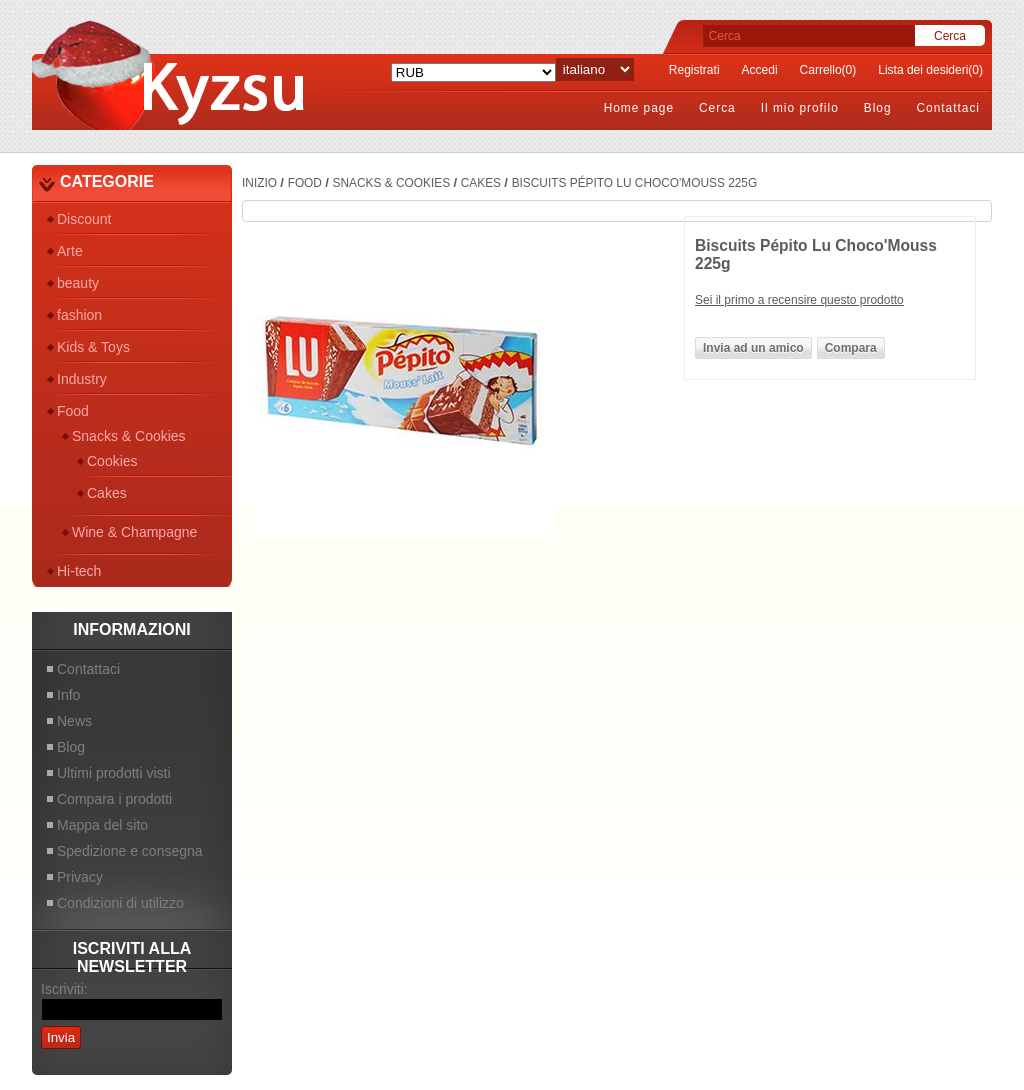  Describe the element at coordinates (717, 108) in the screenshot. I see `Cerca` at that location.